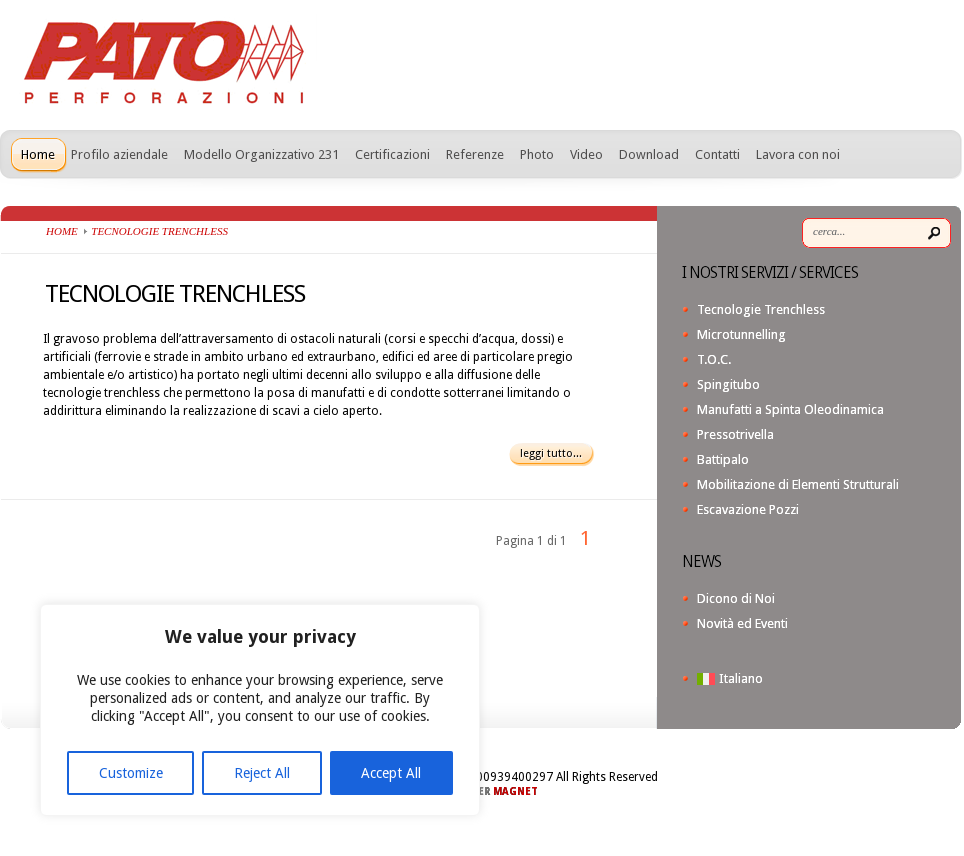 Image resolution: width=964 pixels, height=856 pixels. What do you see at coordinates (742, 623) in the screenshot?
I see `Novità ed Eventi` at bounding box center [742, 623].